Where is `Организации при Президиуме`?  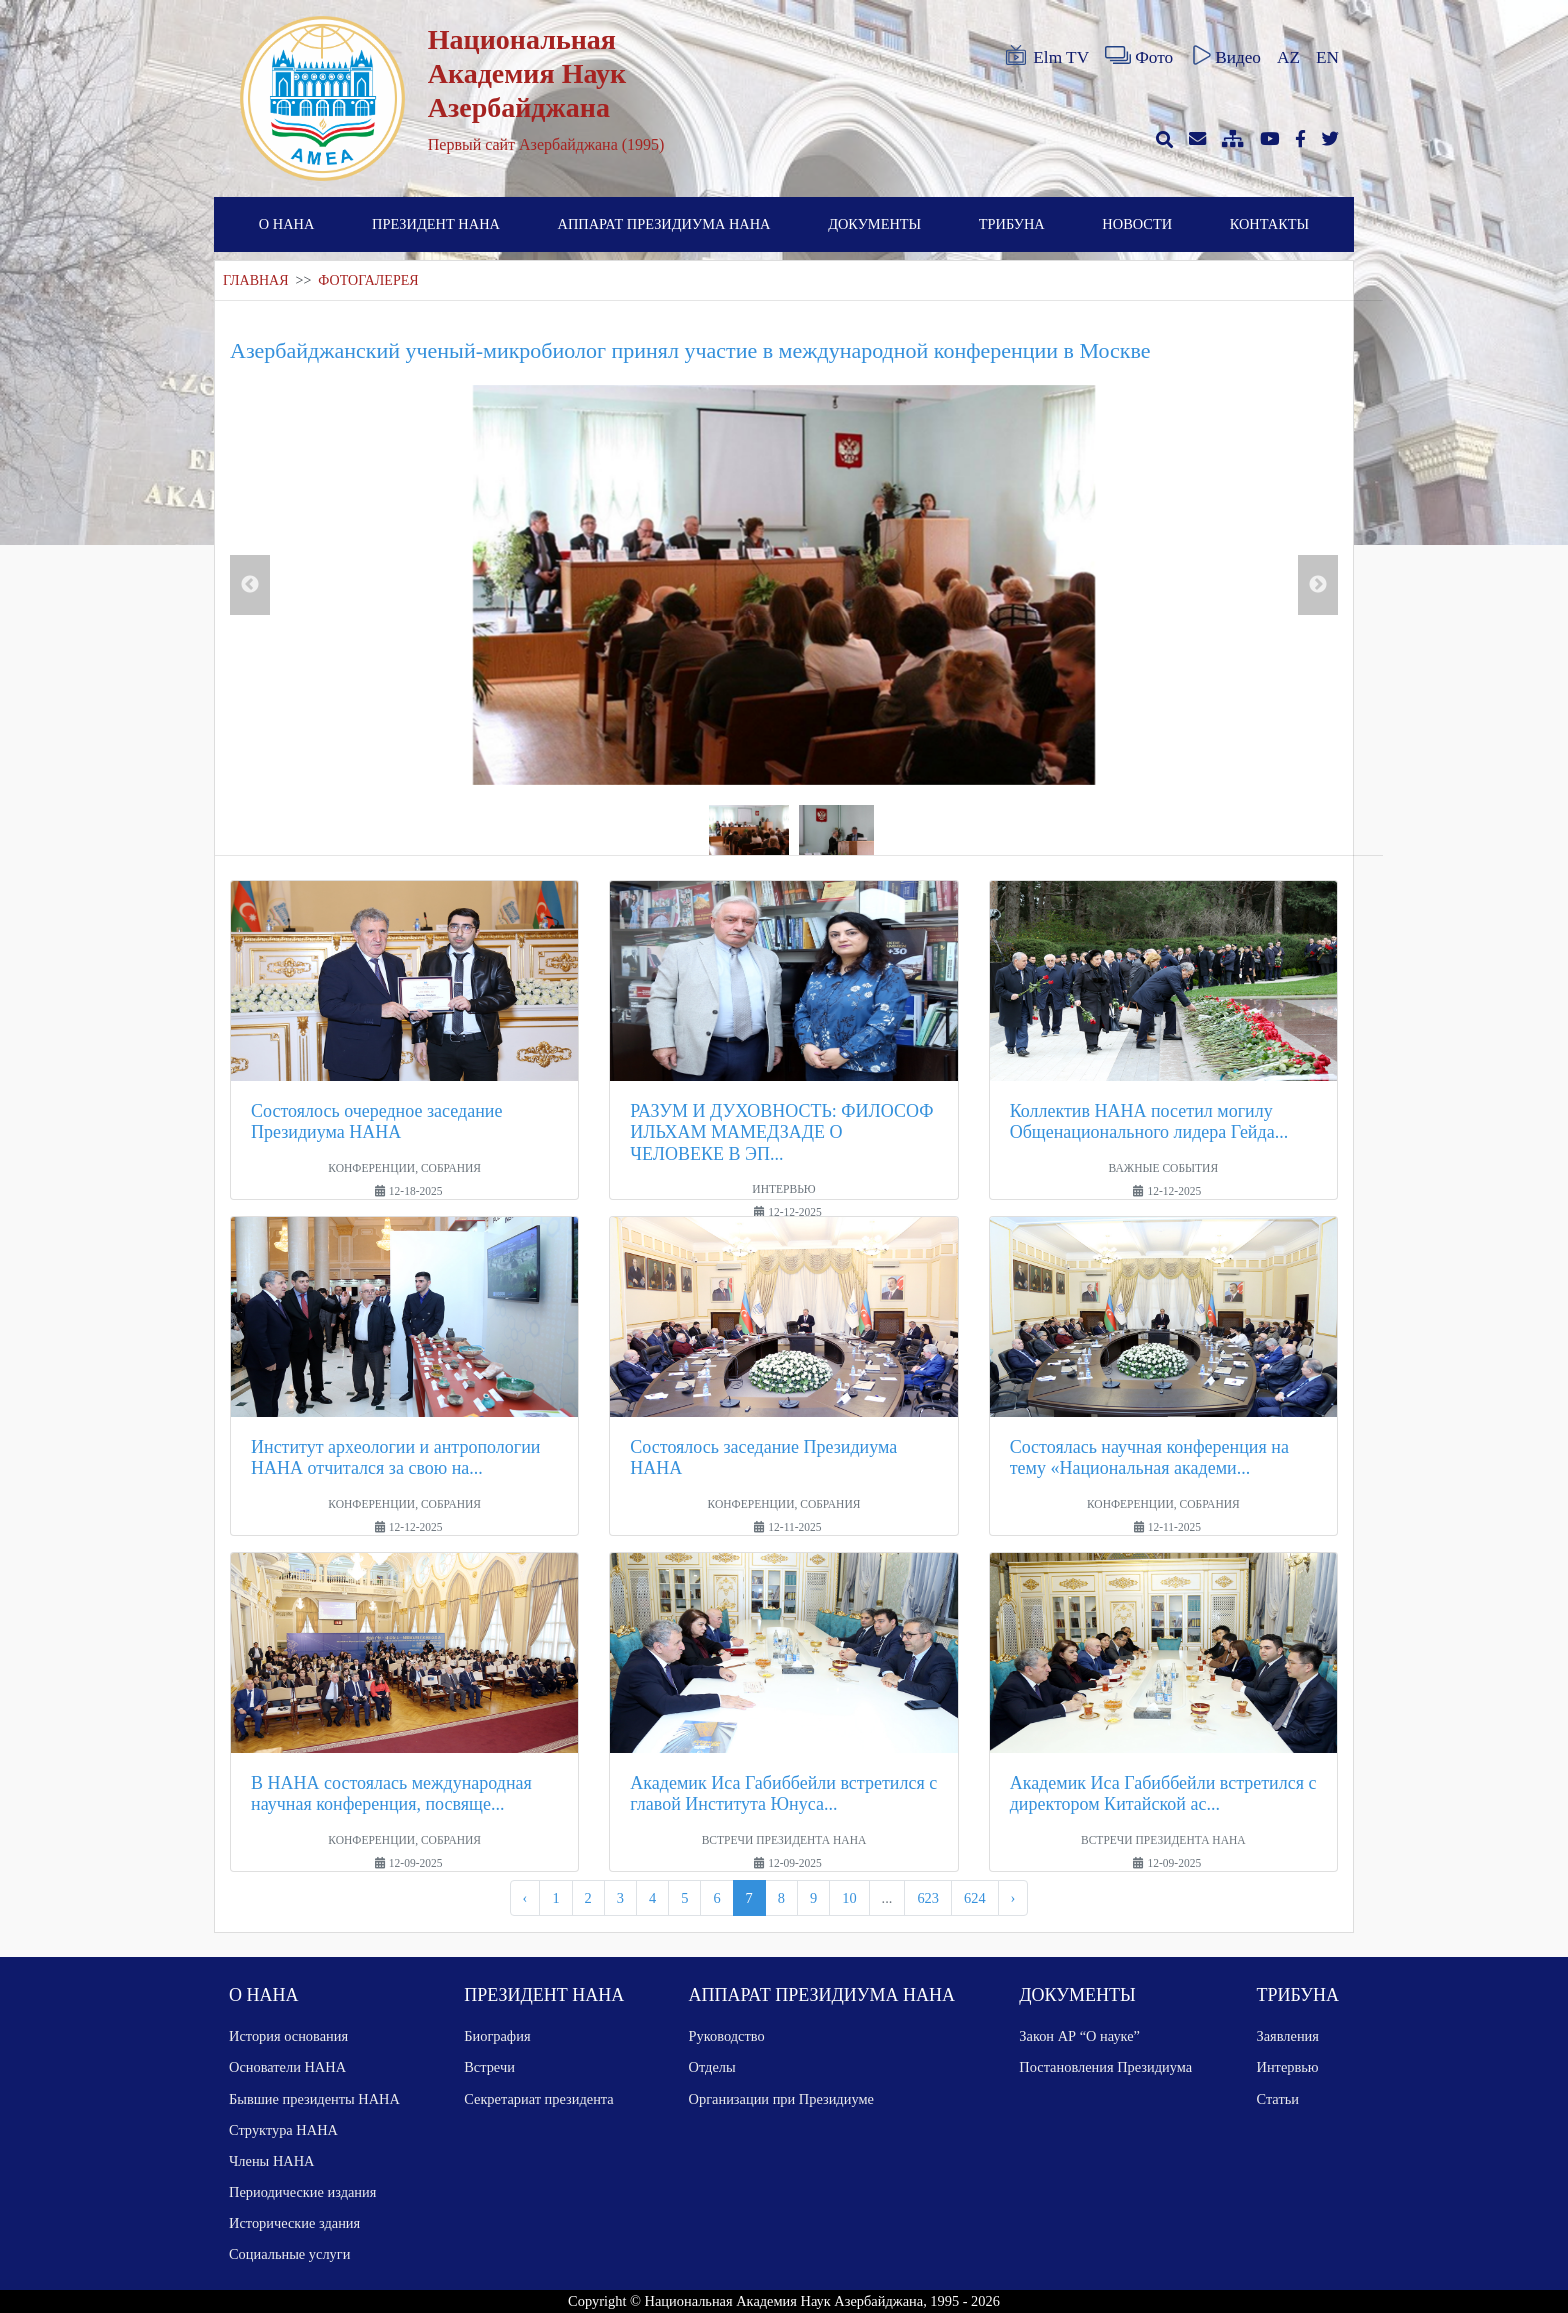 Организации при Президиуме is located at coordinates (781, 2099).